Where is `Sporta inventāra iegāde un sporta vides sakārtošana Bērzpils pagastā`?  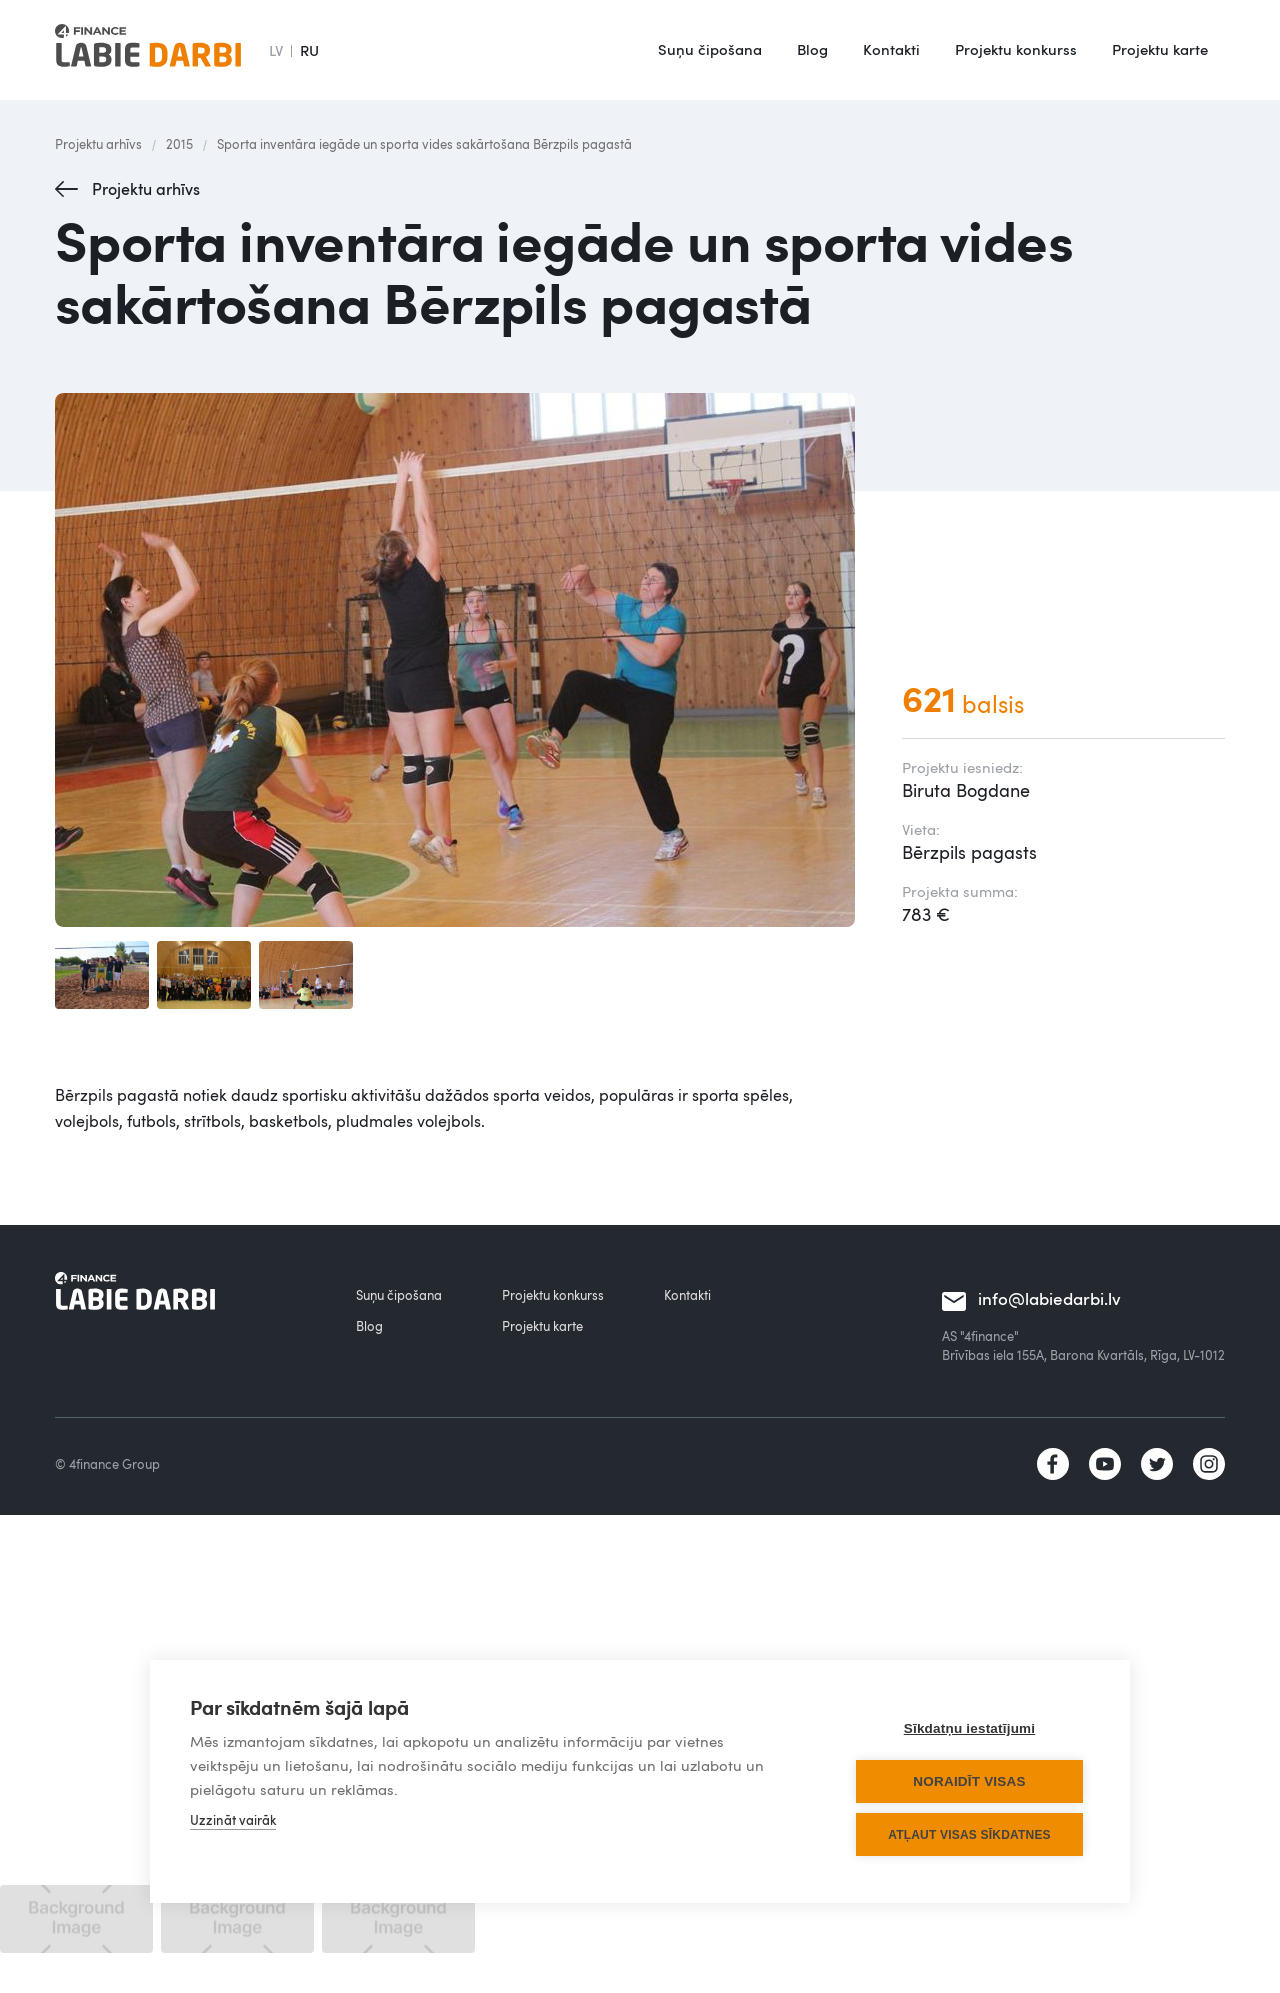 Sporta inventāra iegāde un sporta vides sakārtošana Bērzpils pagastā is located at coordinates (424, 144).